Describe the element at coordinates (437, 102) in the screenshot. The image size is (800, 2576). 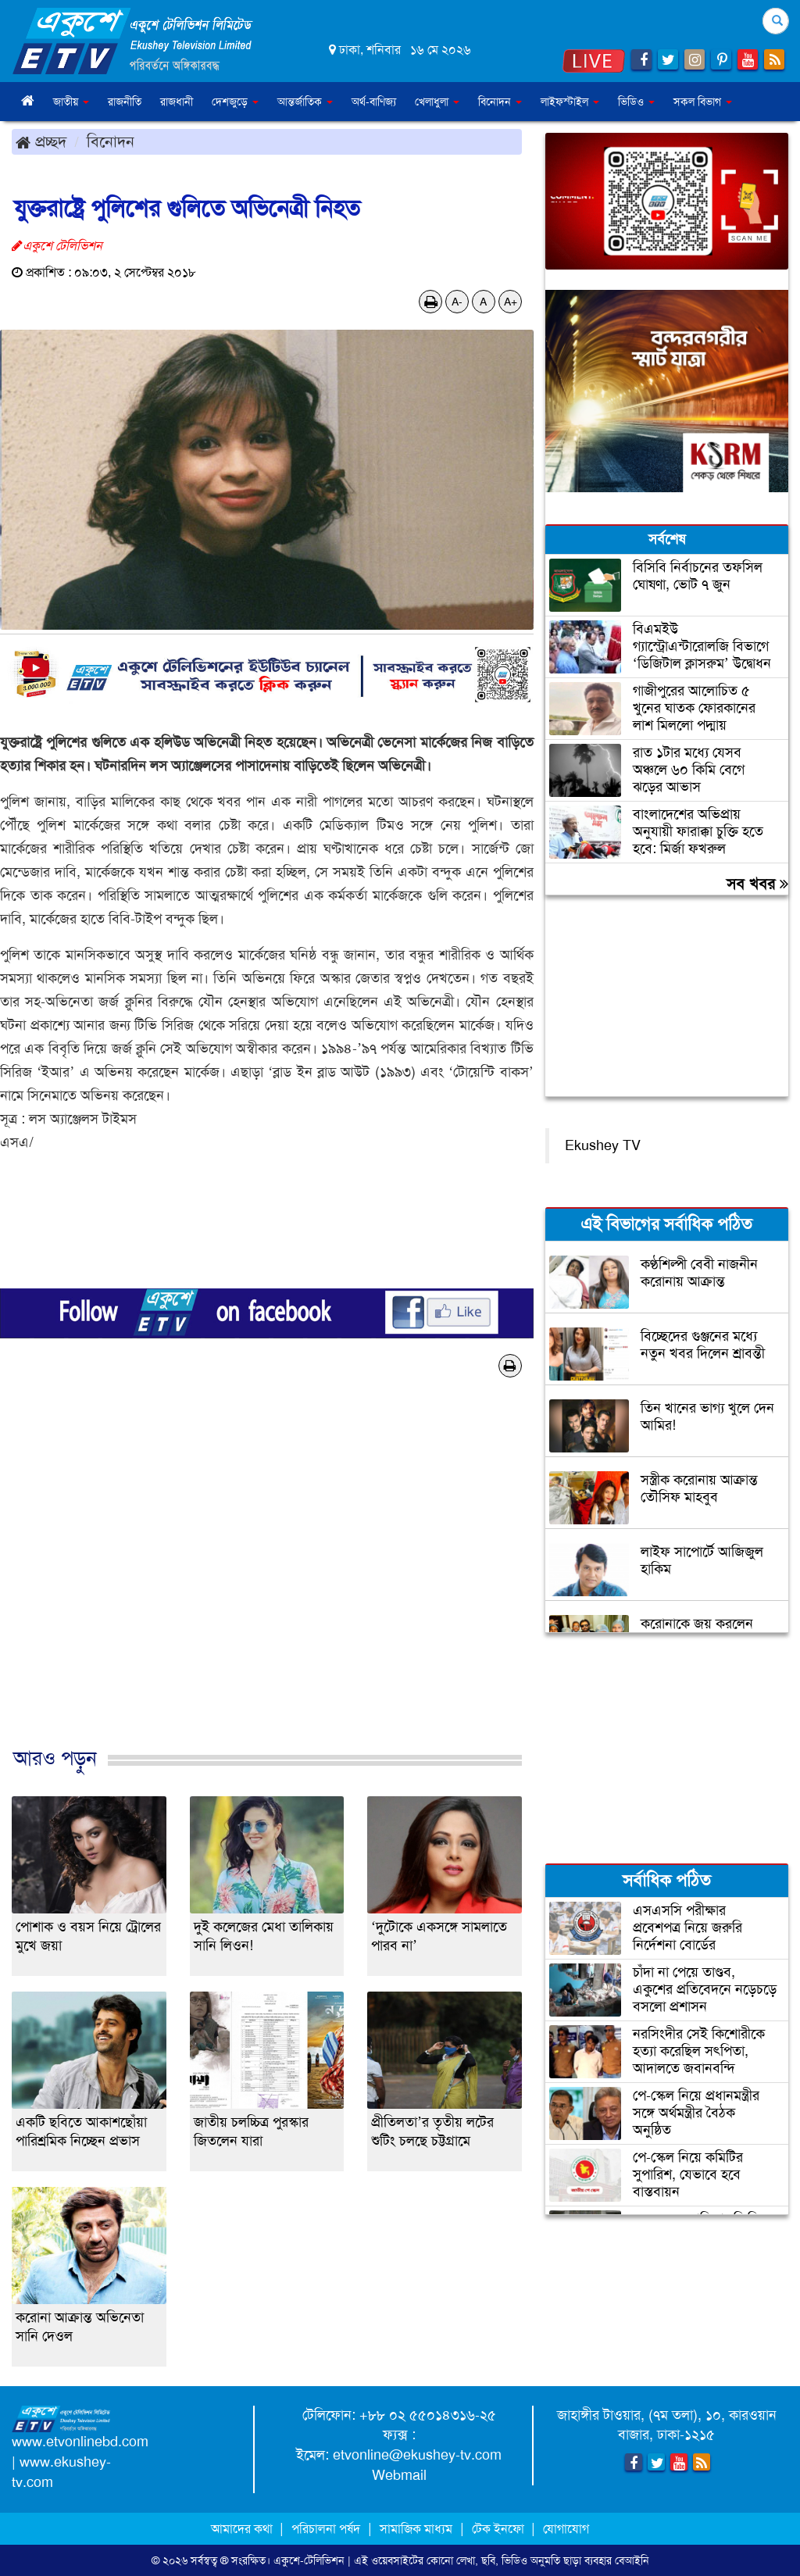
I see `খেলাধুলা [button]` at that location.